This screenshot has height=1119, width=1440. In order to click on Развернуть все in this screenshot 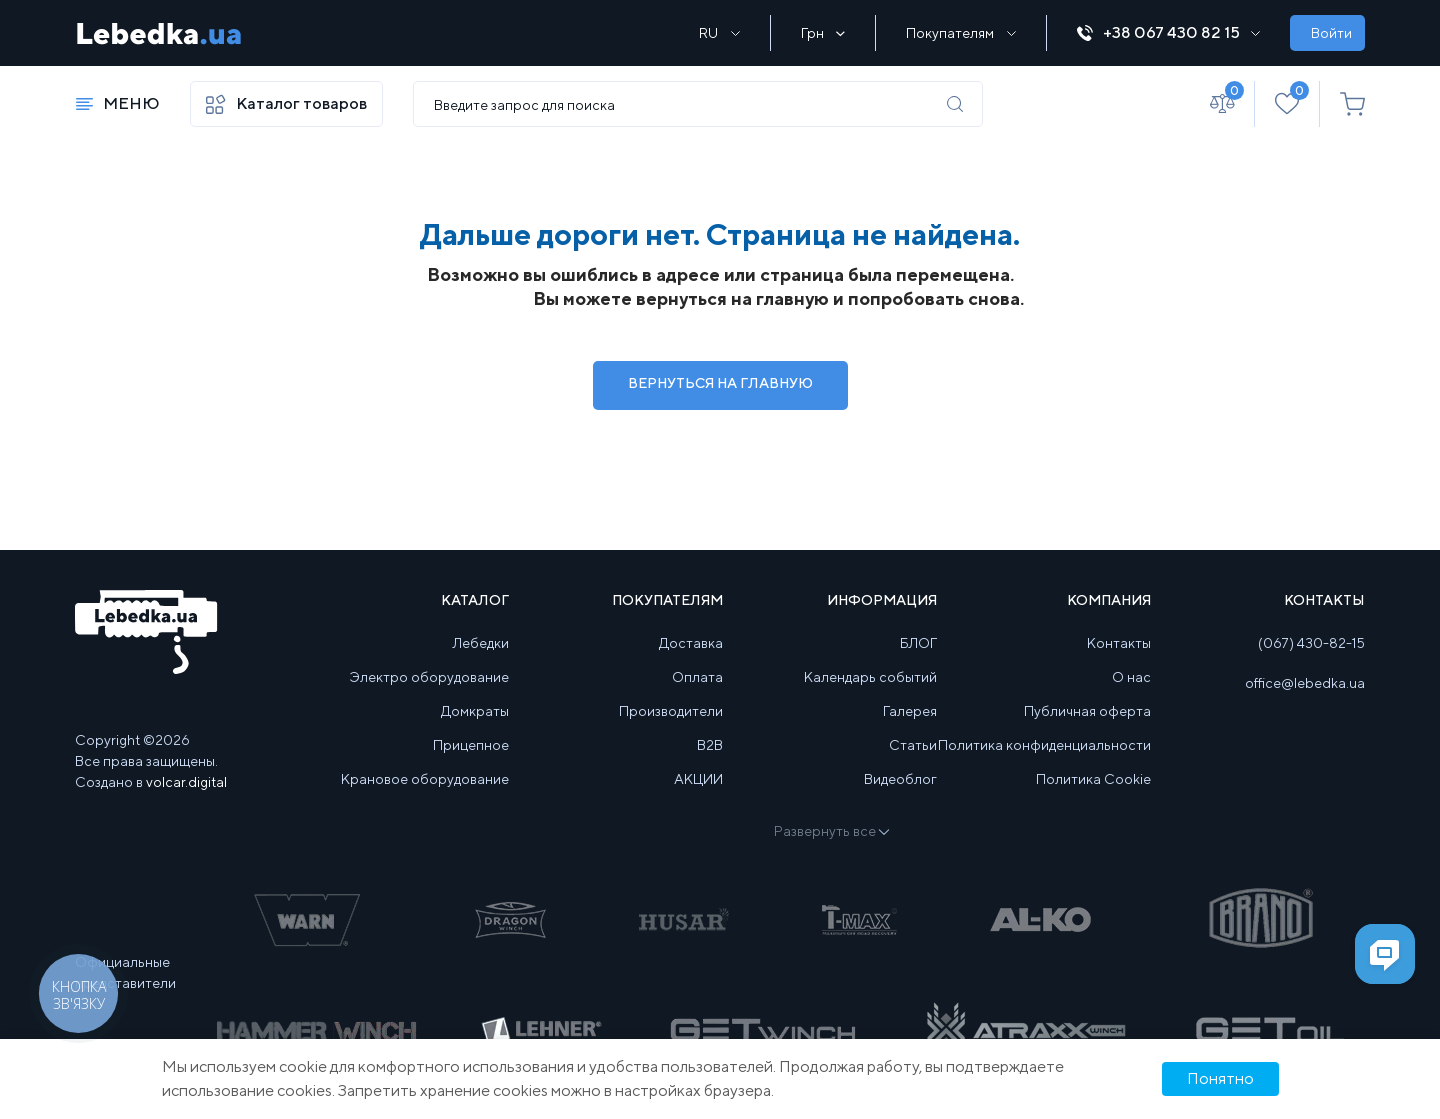, I will do `click(830, 831)`.